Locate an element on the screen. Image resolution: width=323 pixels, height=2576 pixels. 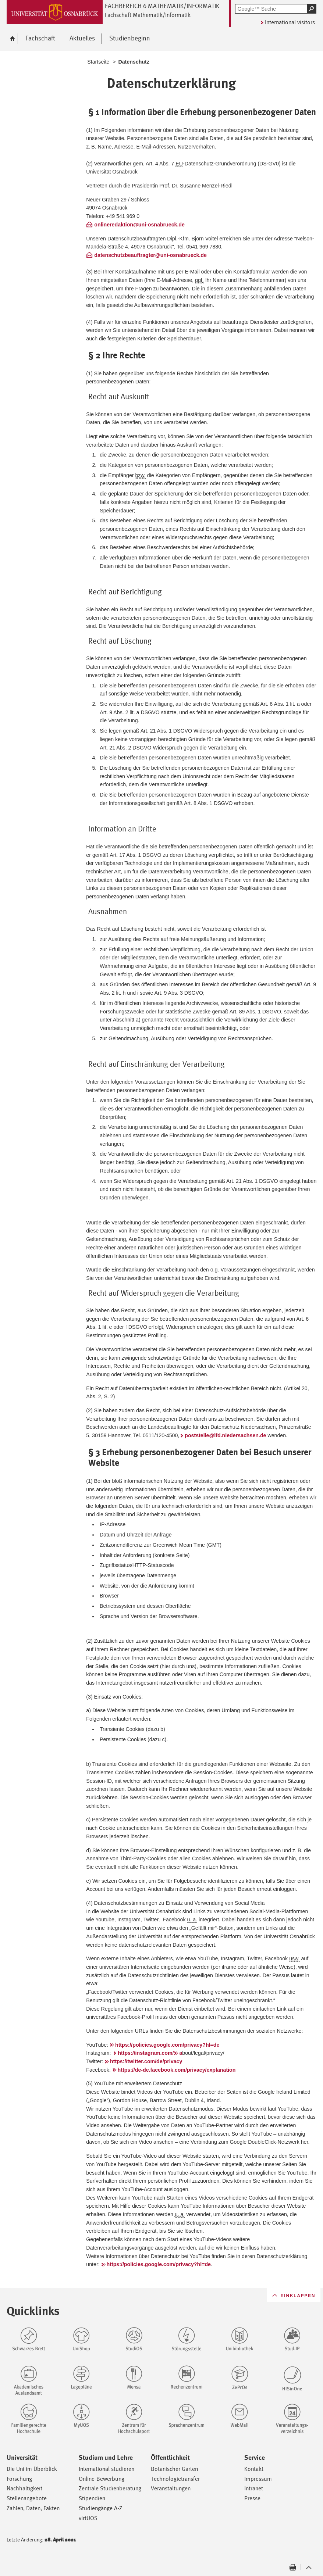
Stipendien is located at coordinates (92, 2498).